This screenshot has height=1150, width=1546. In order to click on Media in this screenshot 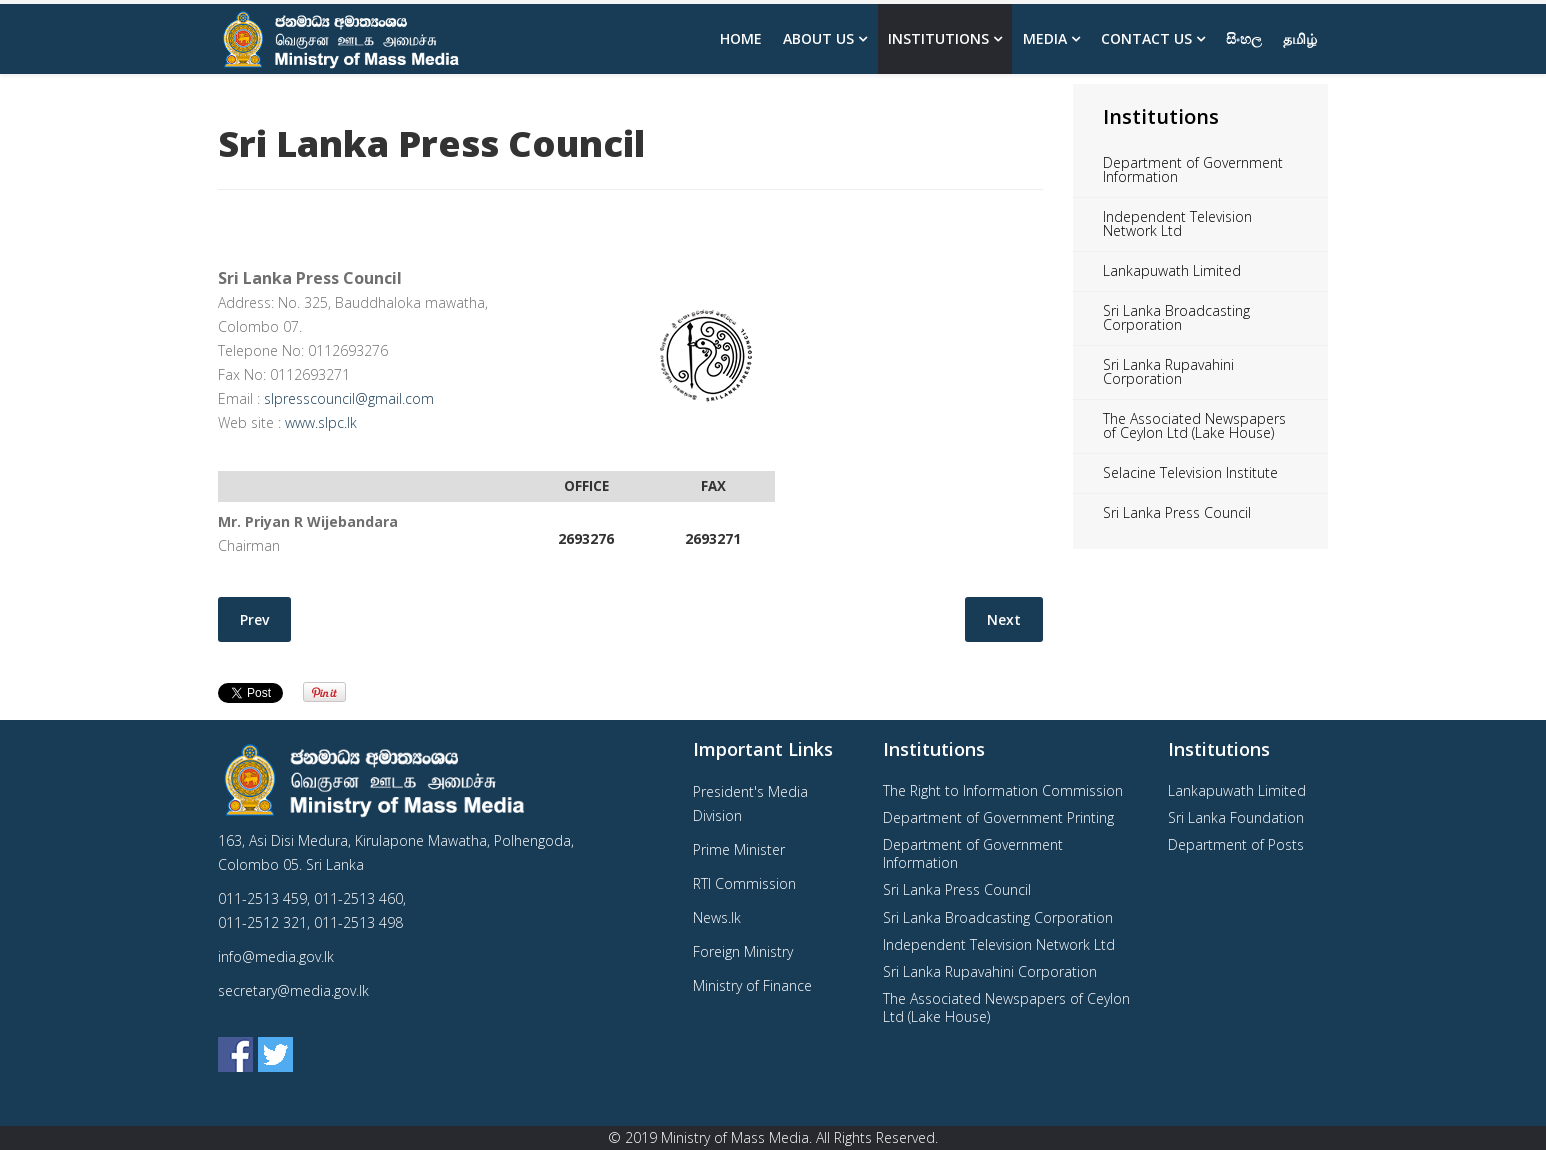, I will do `click(1045, 38)`.